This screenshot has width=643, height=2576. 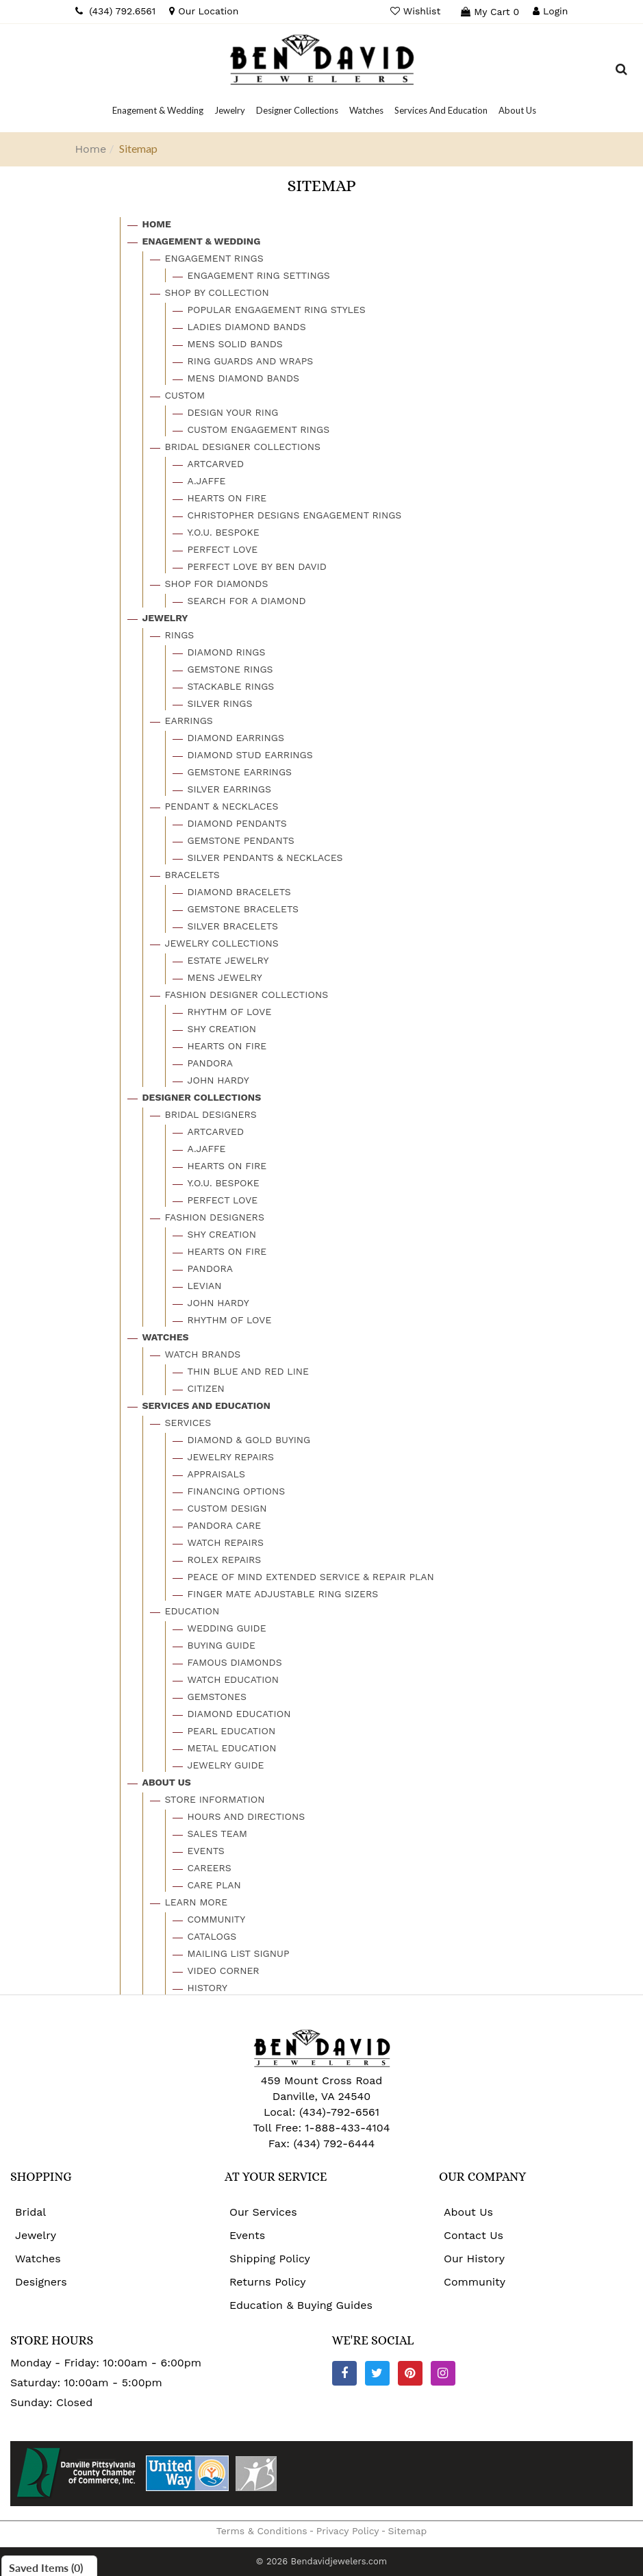 I want to click on 1-888-433-4104, so click(x=347, y=2127).